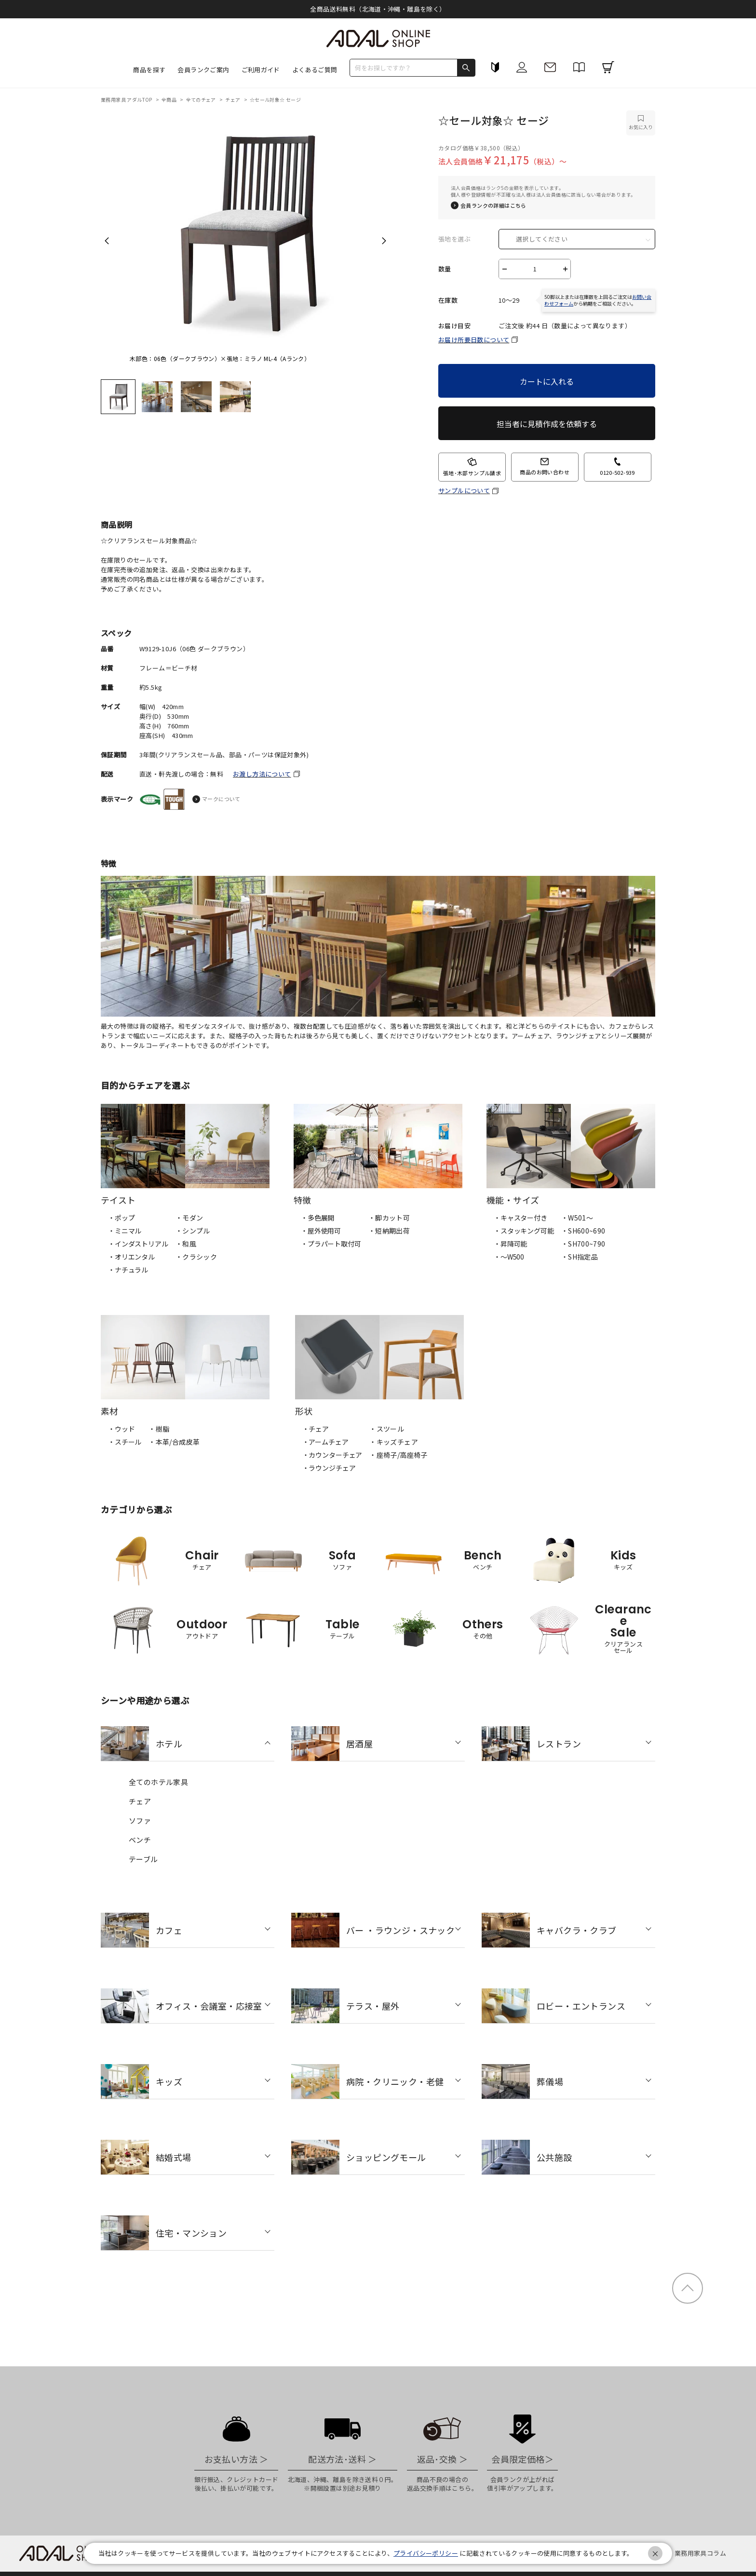 The height and width of the screenshot is (2576, 756). What do you see at coordinates (107, 240) in the screenshot?
I see `Previous [previous]` at bounding box center [107, 240].